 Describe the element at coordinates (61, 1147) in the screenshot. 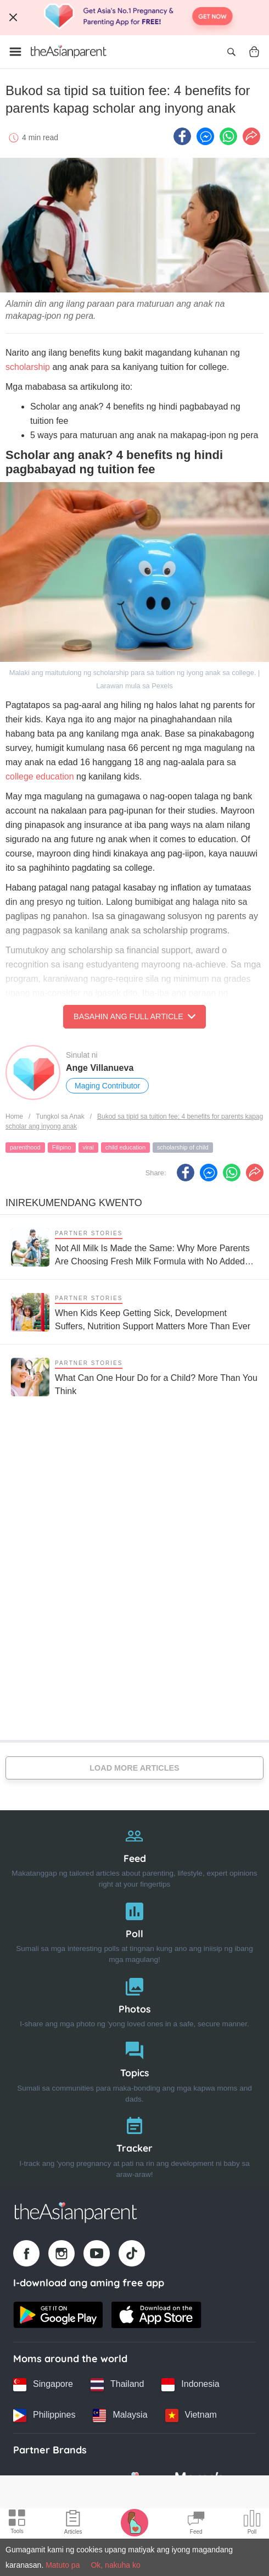

I see `Filipino` at that location.